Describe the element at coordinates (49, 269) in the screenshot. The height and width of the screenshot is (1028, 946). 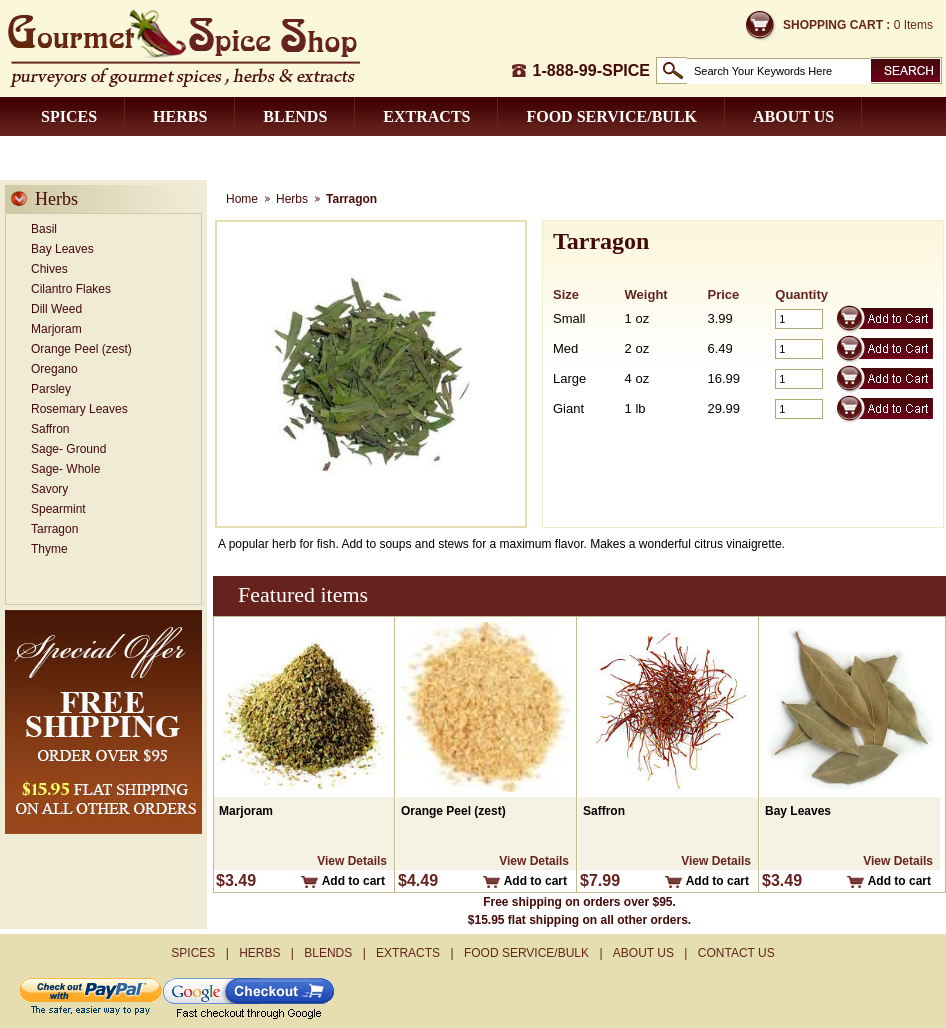
I see `Chives` at that location.